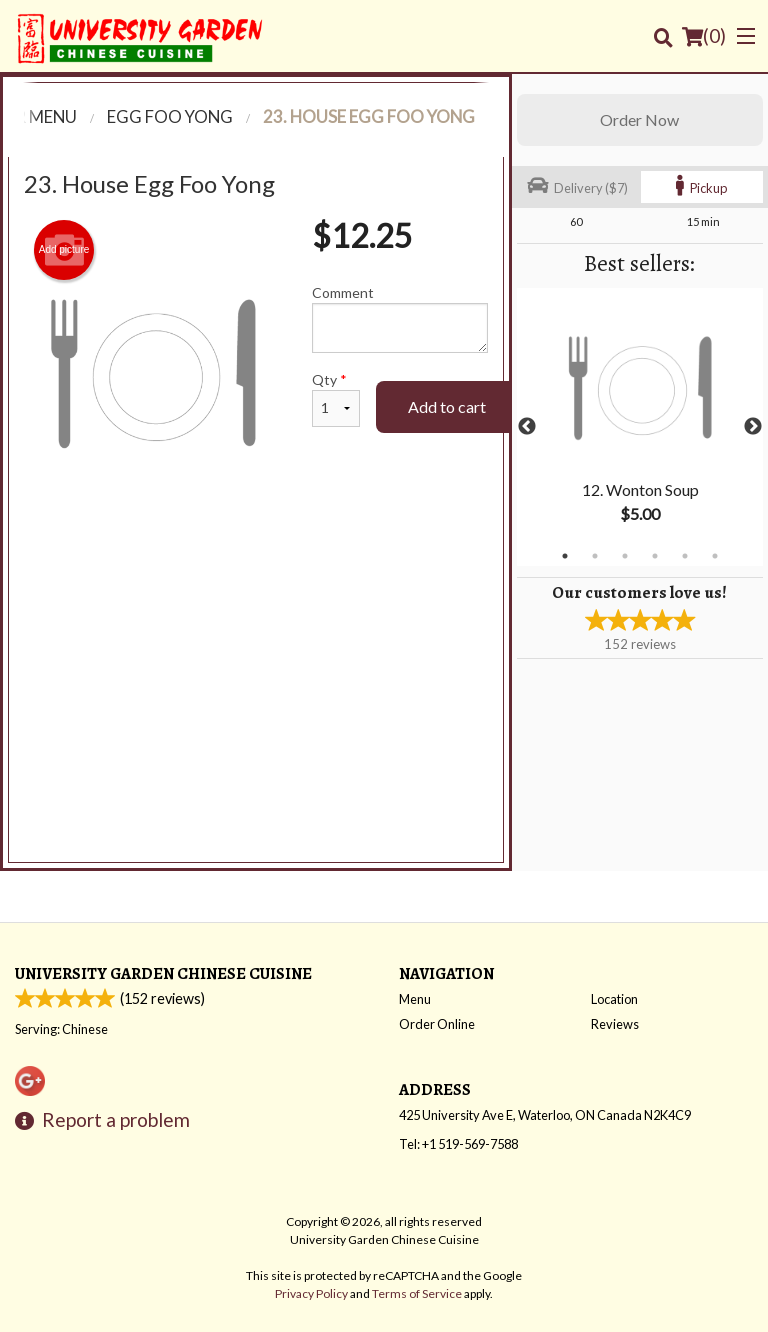 Image resolution: width=768 pixels, height=1332 pixels. I want to click on Reviews, so click(615, 1024).